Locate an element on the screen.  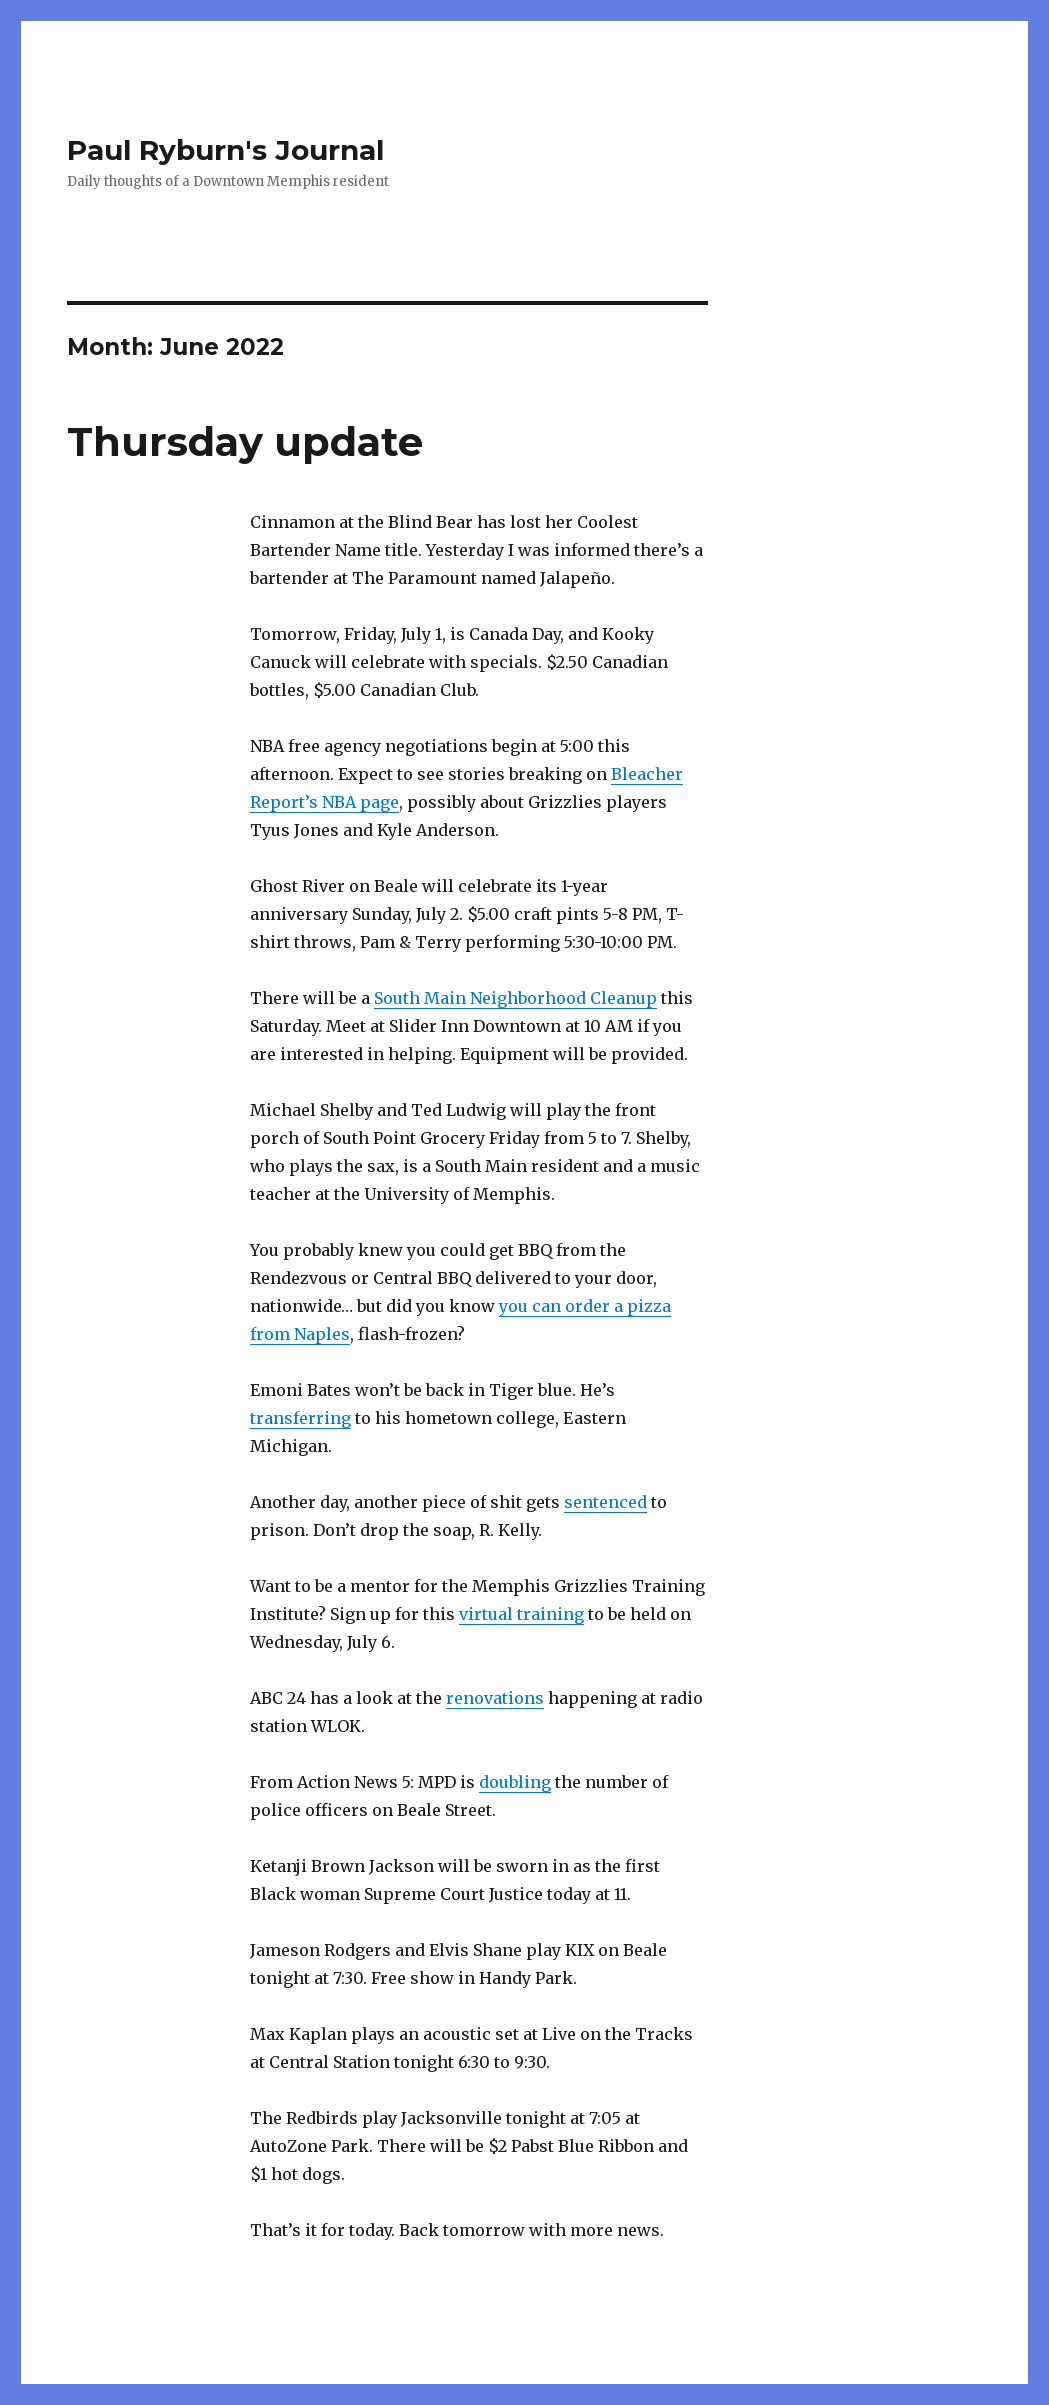
renovations is located at coordinates (495, 1698).